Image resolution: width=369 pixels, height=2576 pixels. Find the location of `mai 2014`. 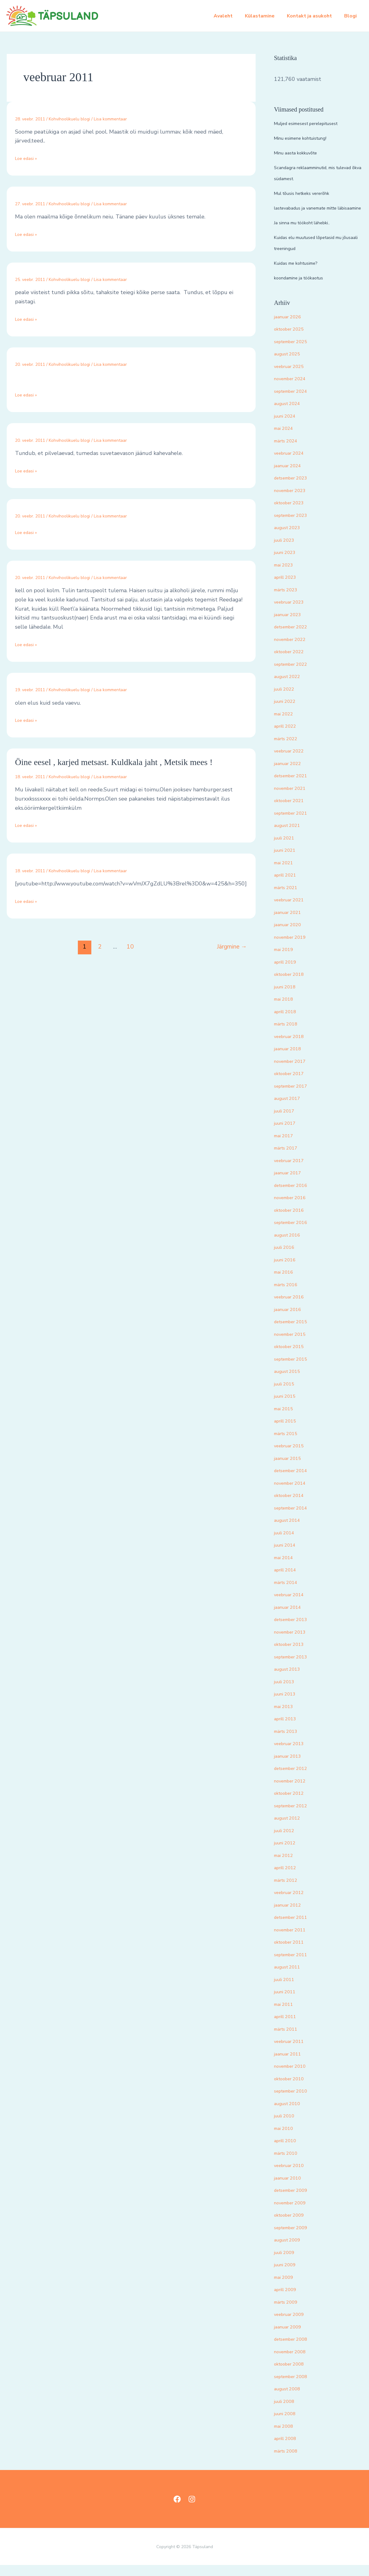

mai 2014 is located at coordinates (286, 1568).